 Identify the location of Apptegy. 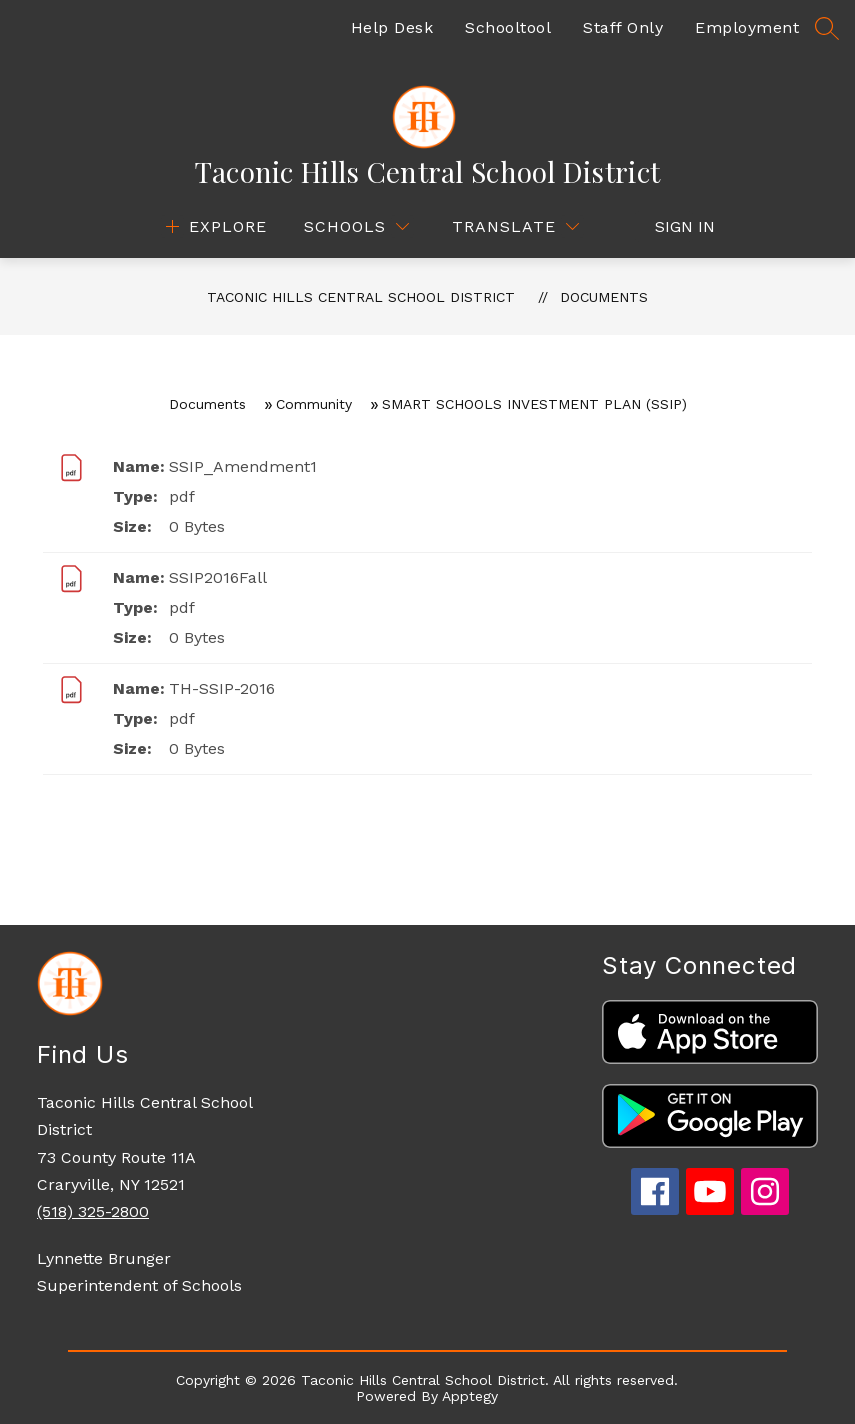
(470, 1396).